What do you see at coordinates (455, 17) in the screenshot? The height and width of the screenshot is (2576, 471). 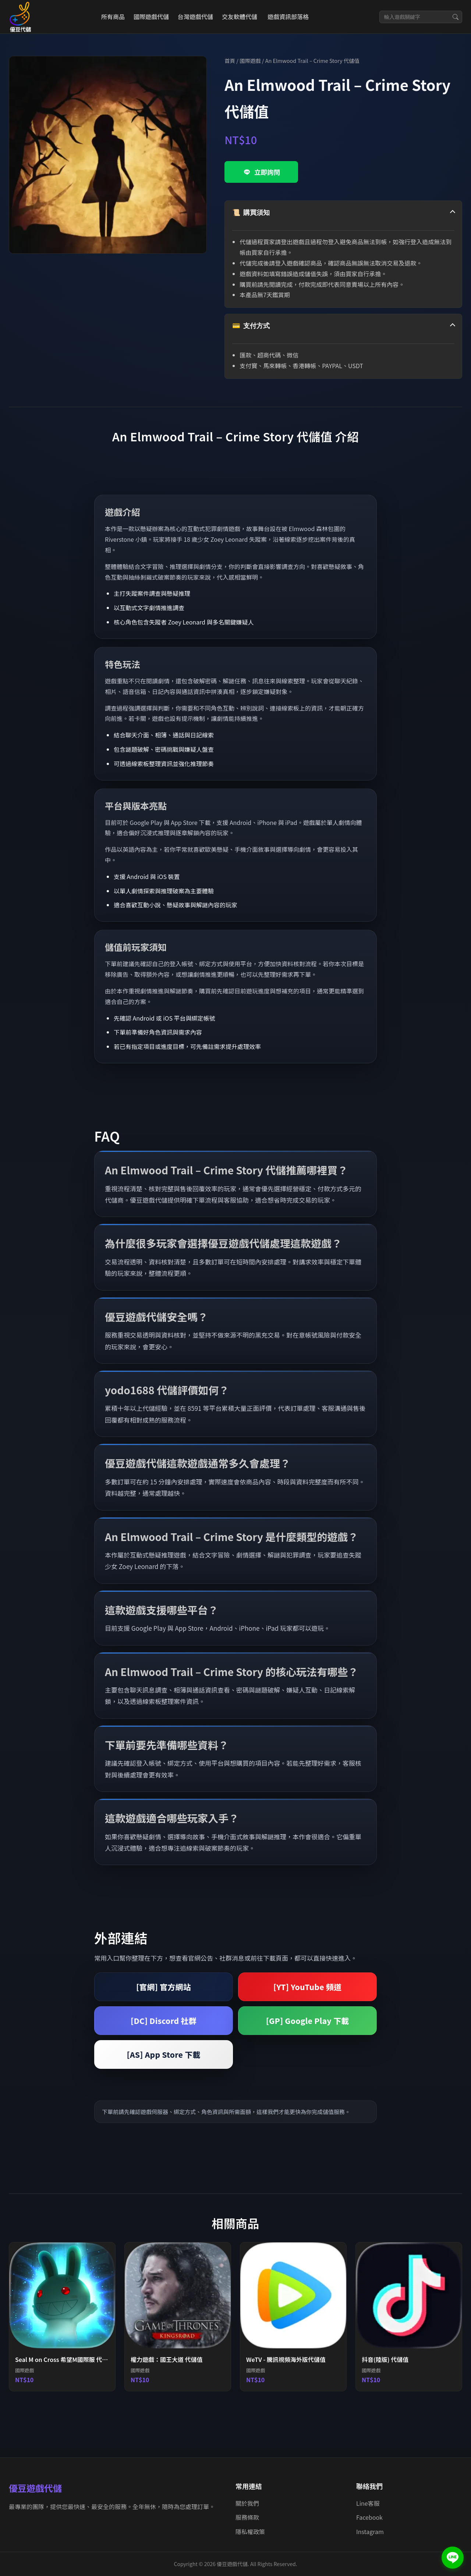 I see `[搜尋]` at bounding box center [455, 17].